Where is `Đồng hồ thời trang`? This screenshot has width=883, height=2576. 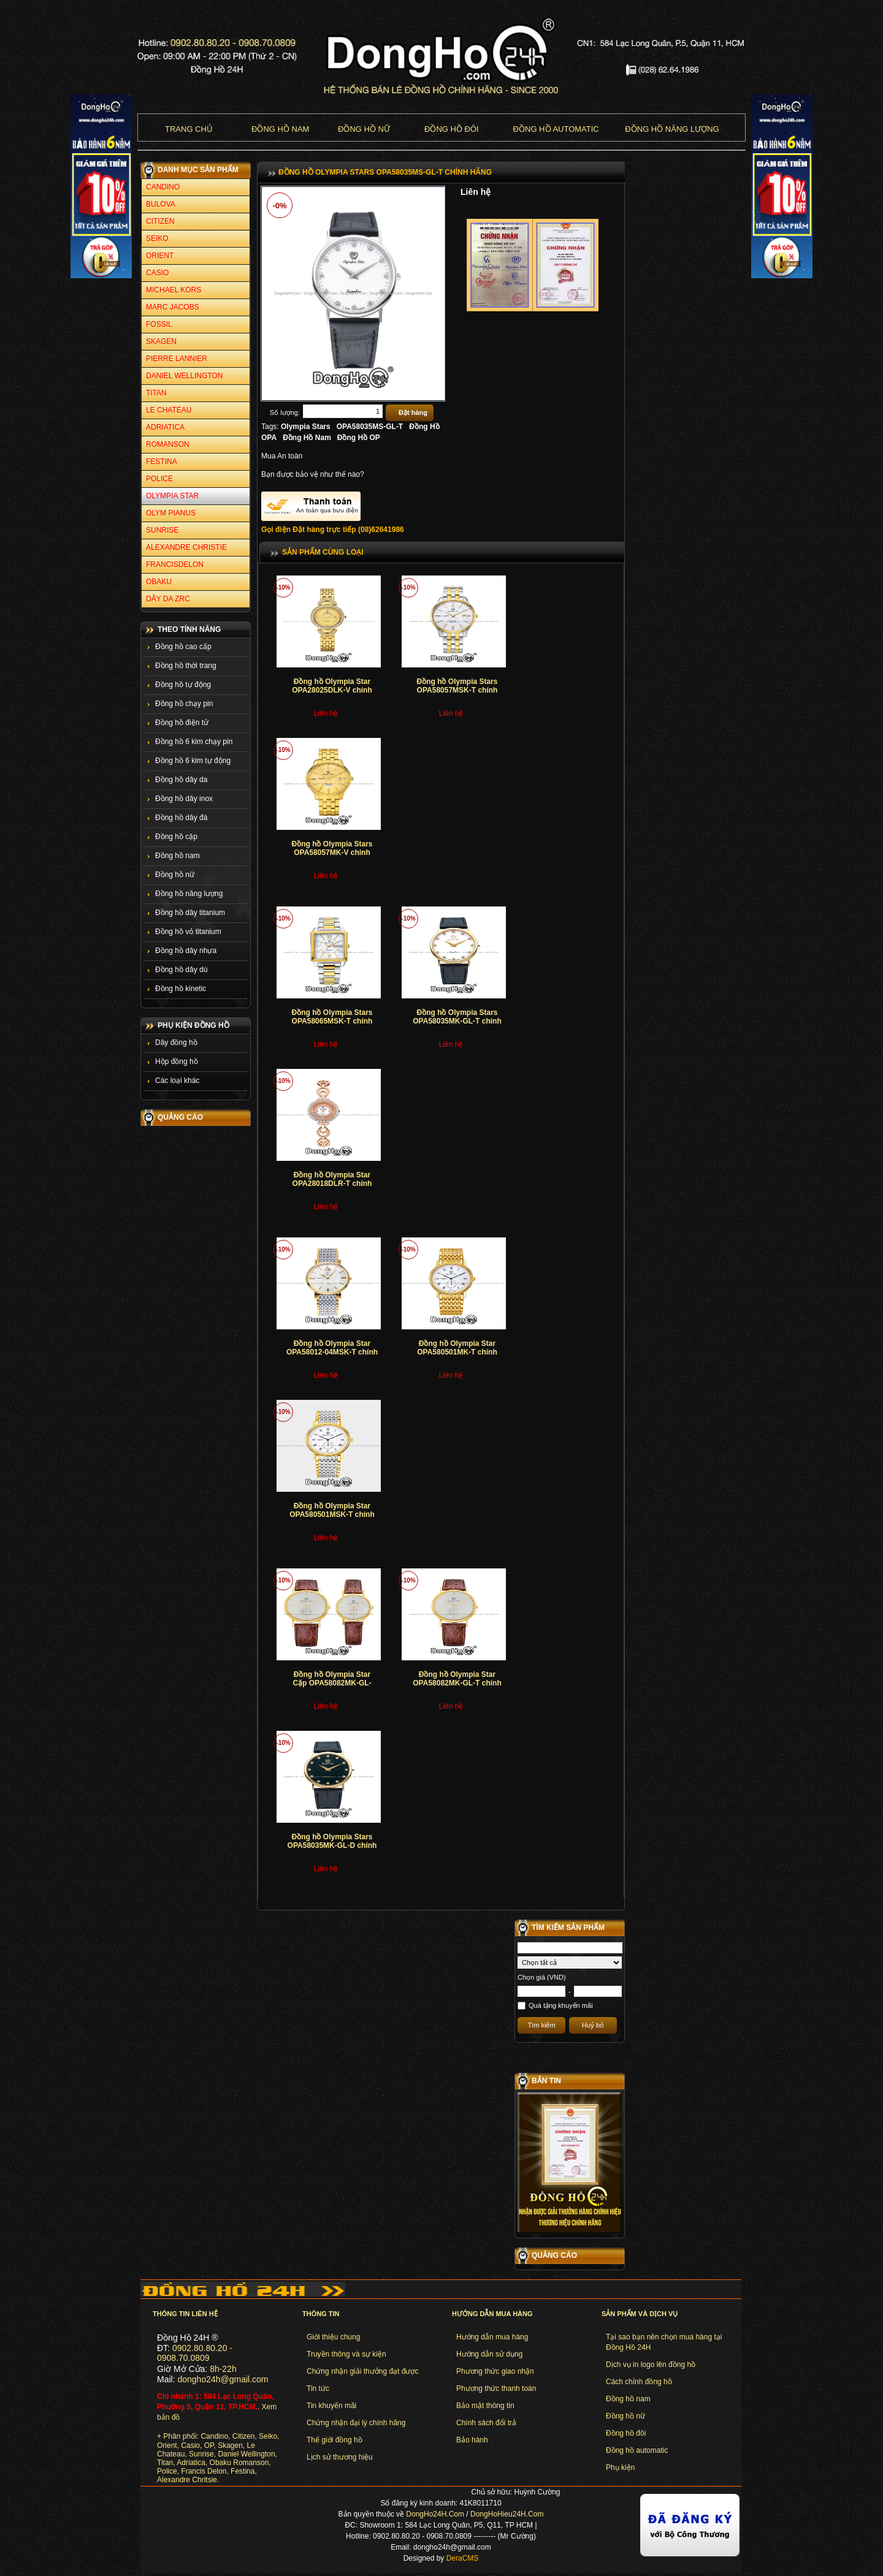
Đồng hồ thời trang is located at coordinates (185, 665).